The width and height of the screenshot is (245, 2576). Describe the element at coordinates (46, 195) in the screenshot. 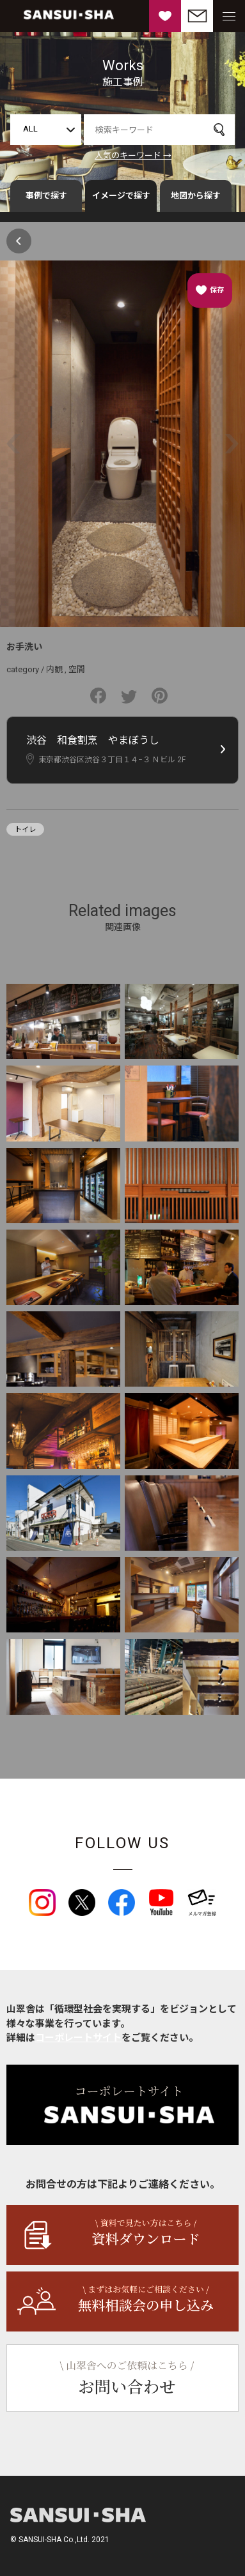

I see `事例で探す` at that location.